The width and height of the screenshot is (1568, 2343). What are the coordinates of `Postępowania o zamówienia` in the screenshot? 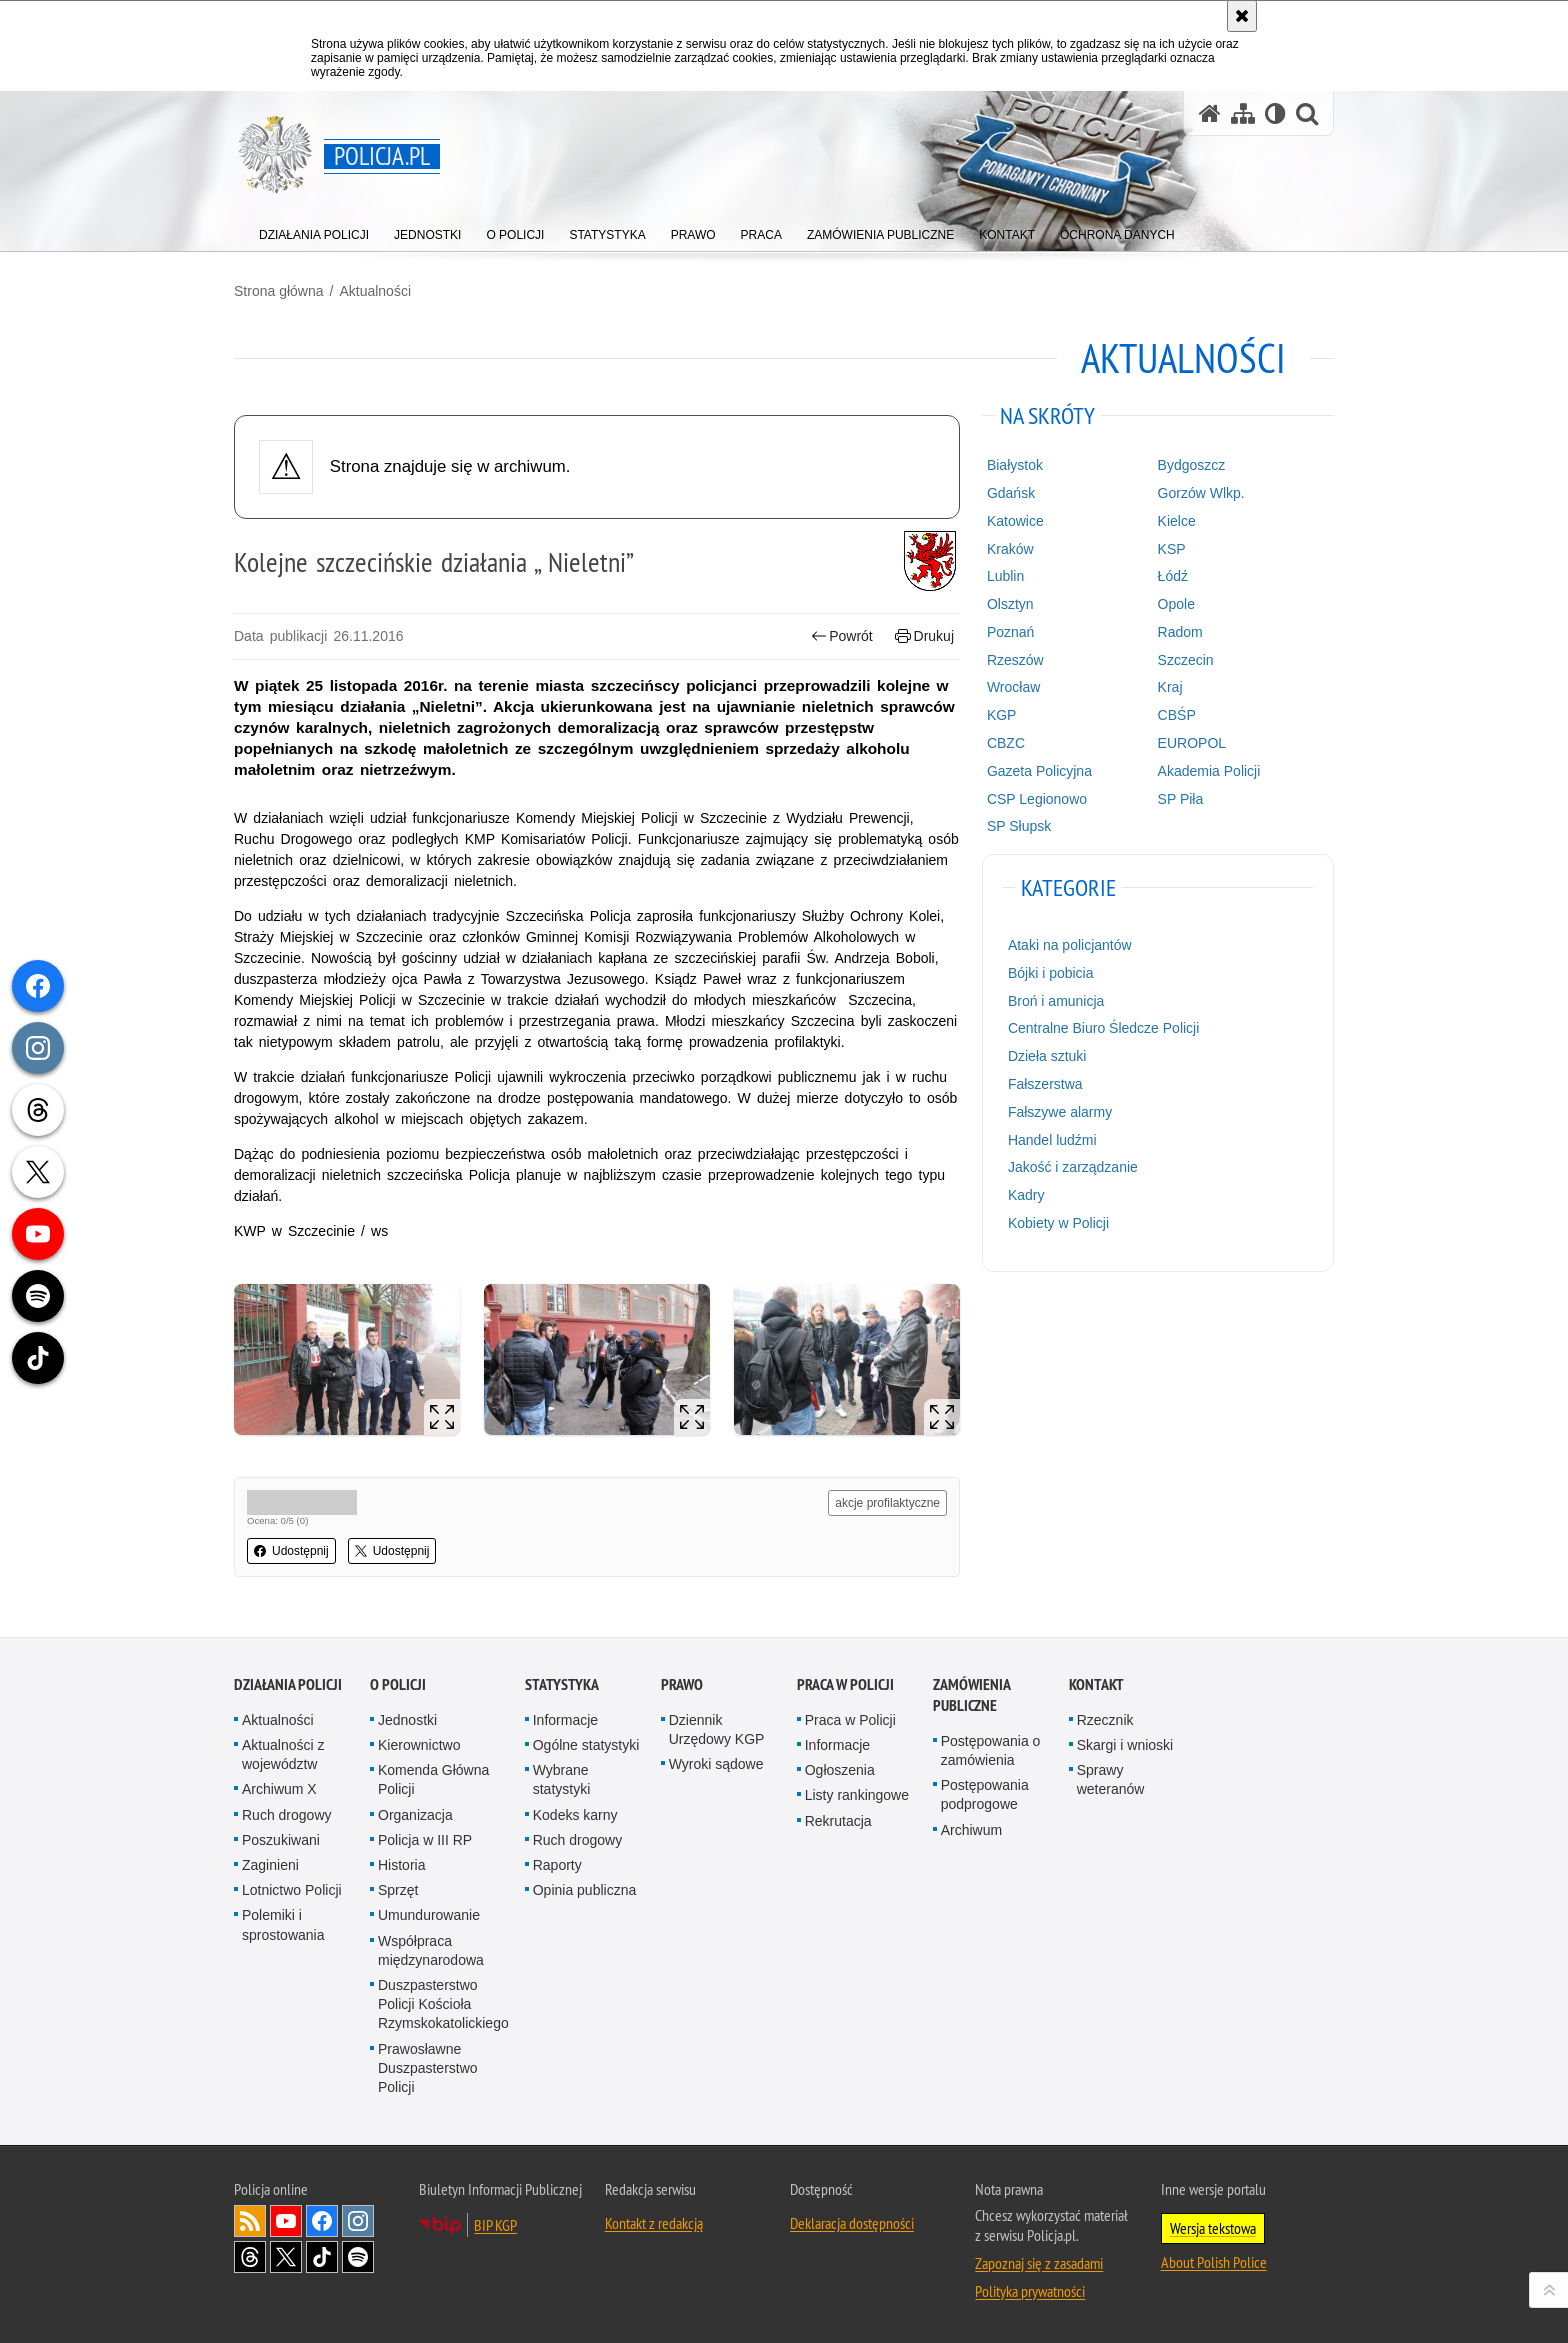 It's located at (991, 1750).